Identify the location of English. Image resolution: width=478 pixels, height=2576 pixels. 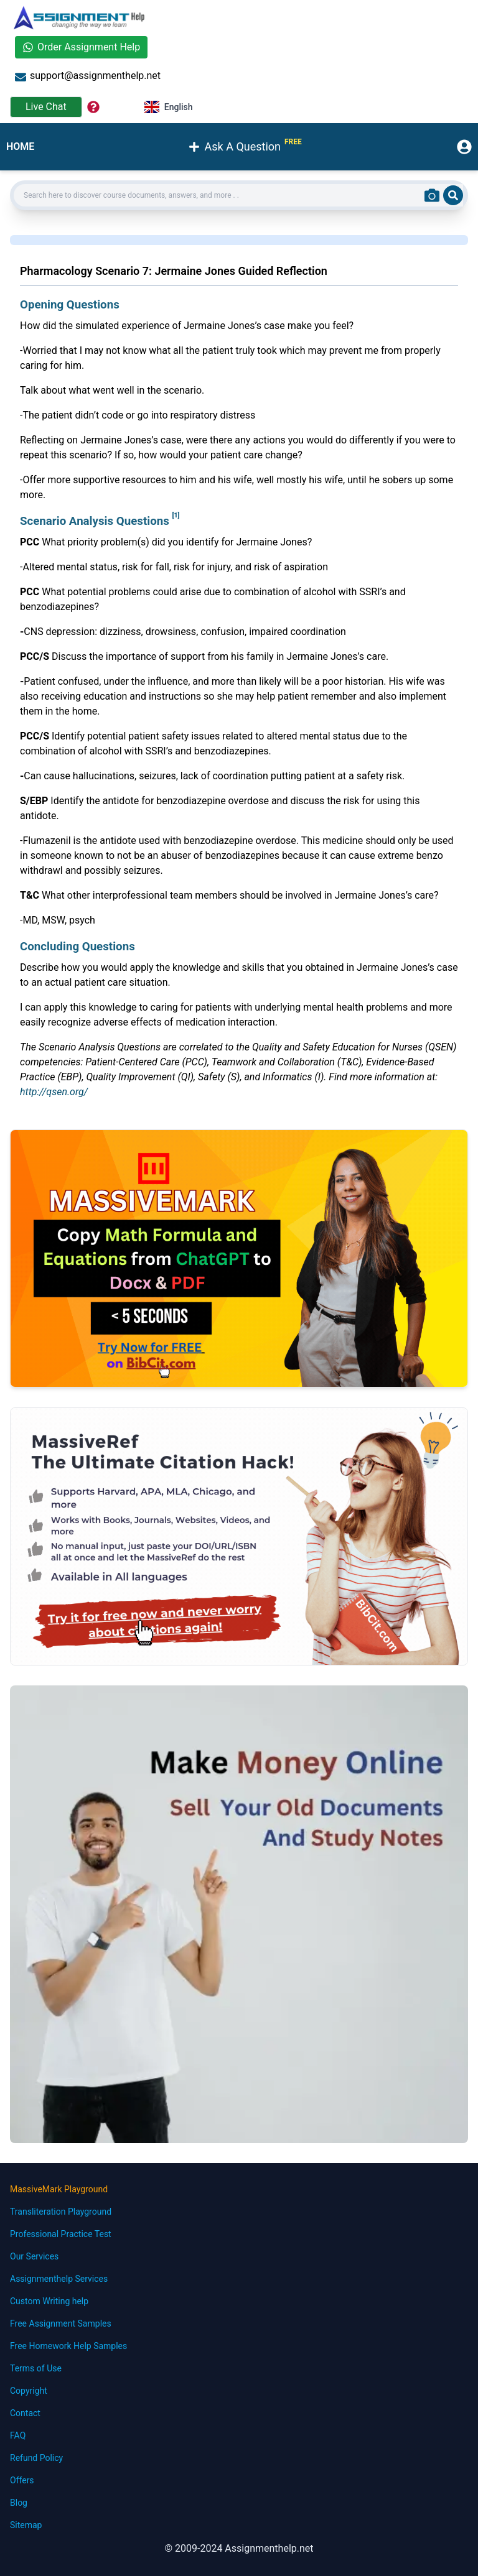
(168, 107).